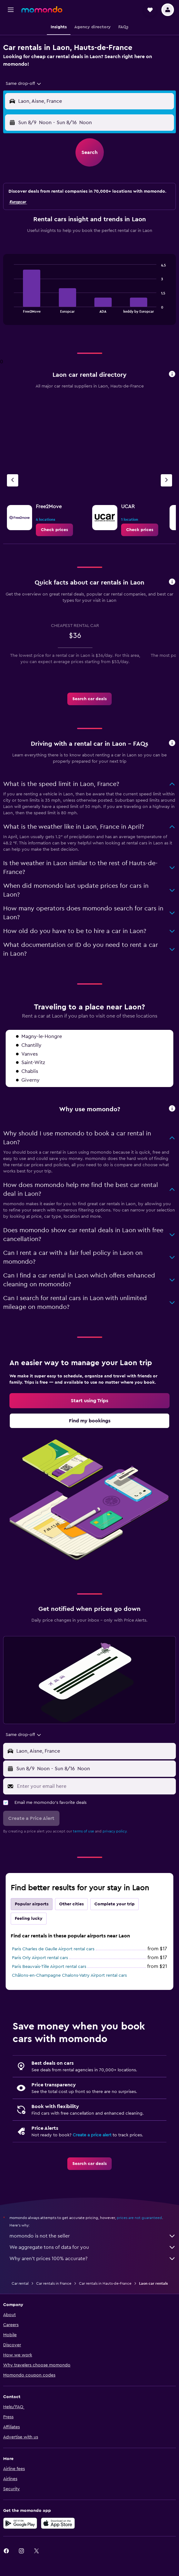 The image size is (179, 2576). I want to click on Feeling lucky [tab], so click(28, 1918).